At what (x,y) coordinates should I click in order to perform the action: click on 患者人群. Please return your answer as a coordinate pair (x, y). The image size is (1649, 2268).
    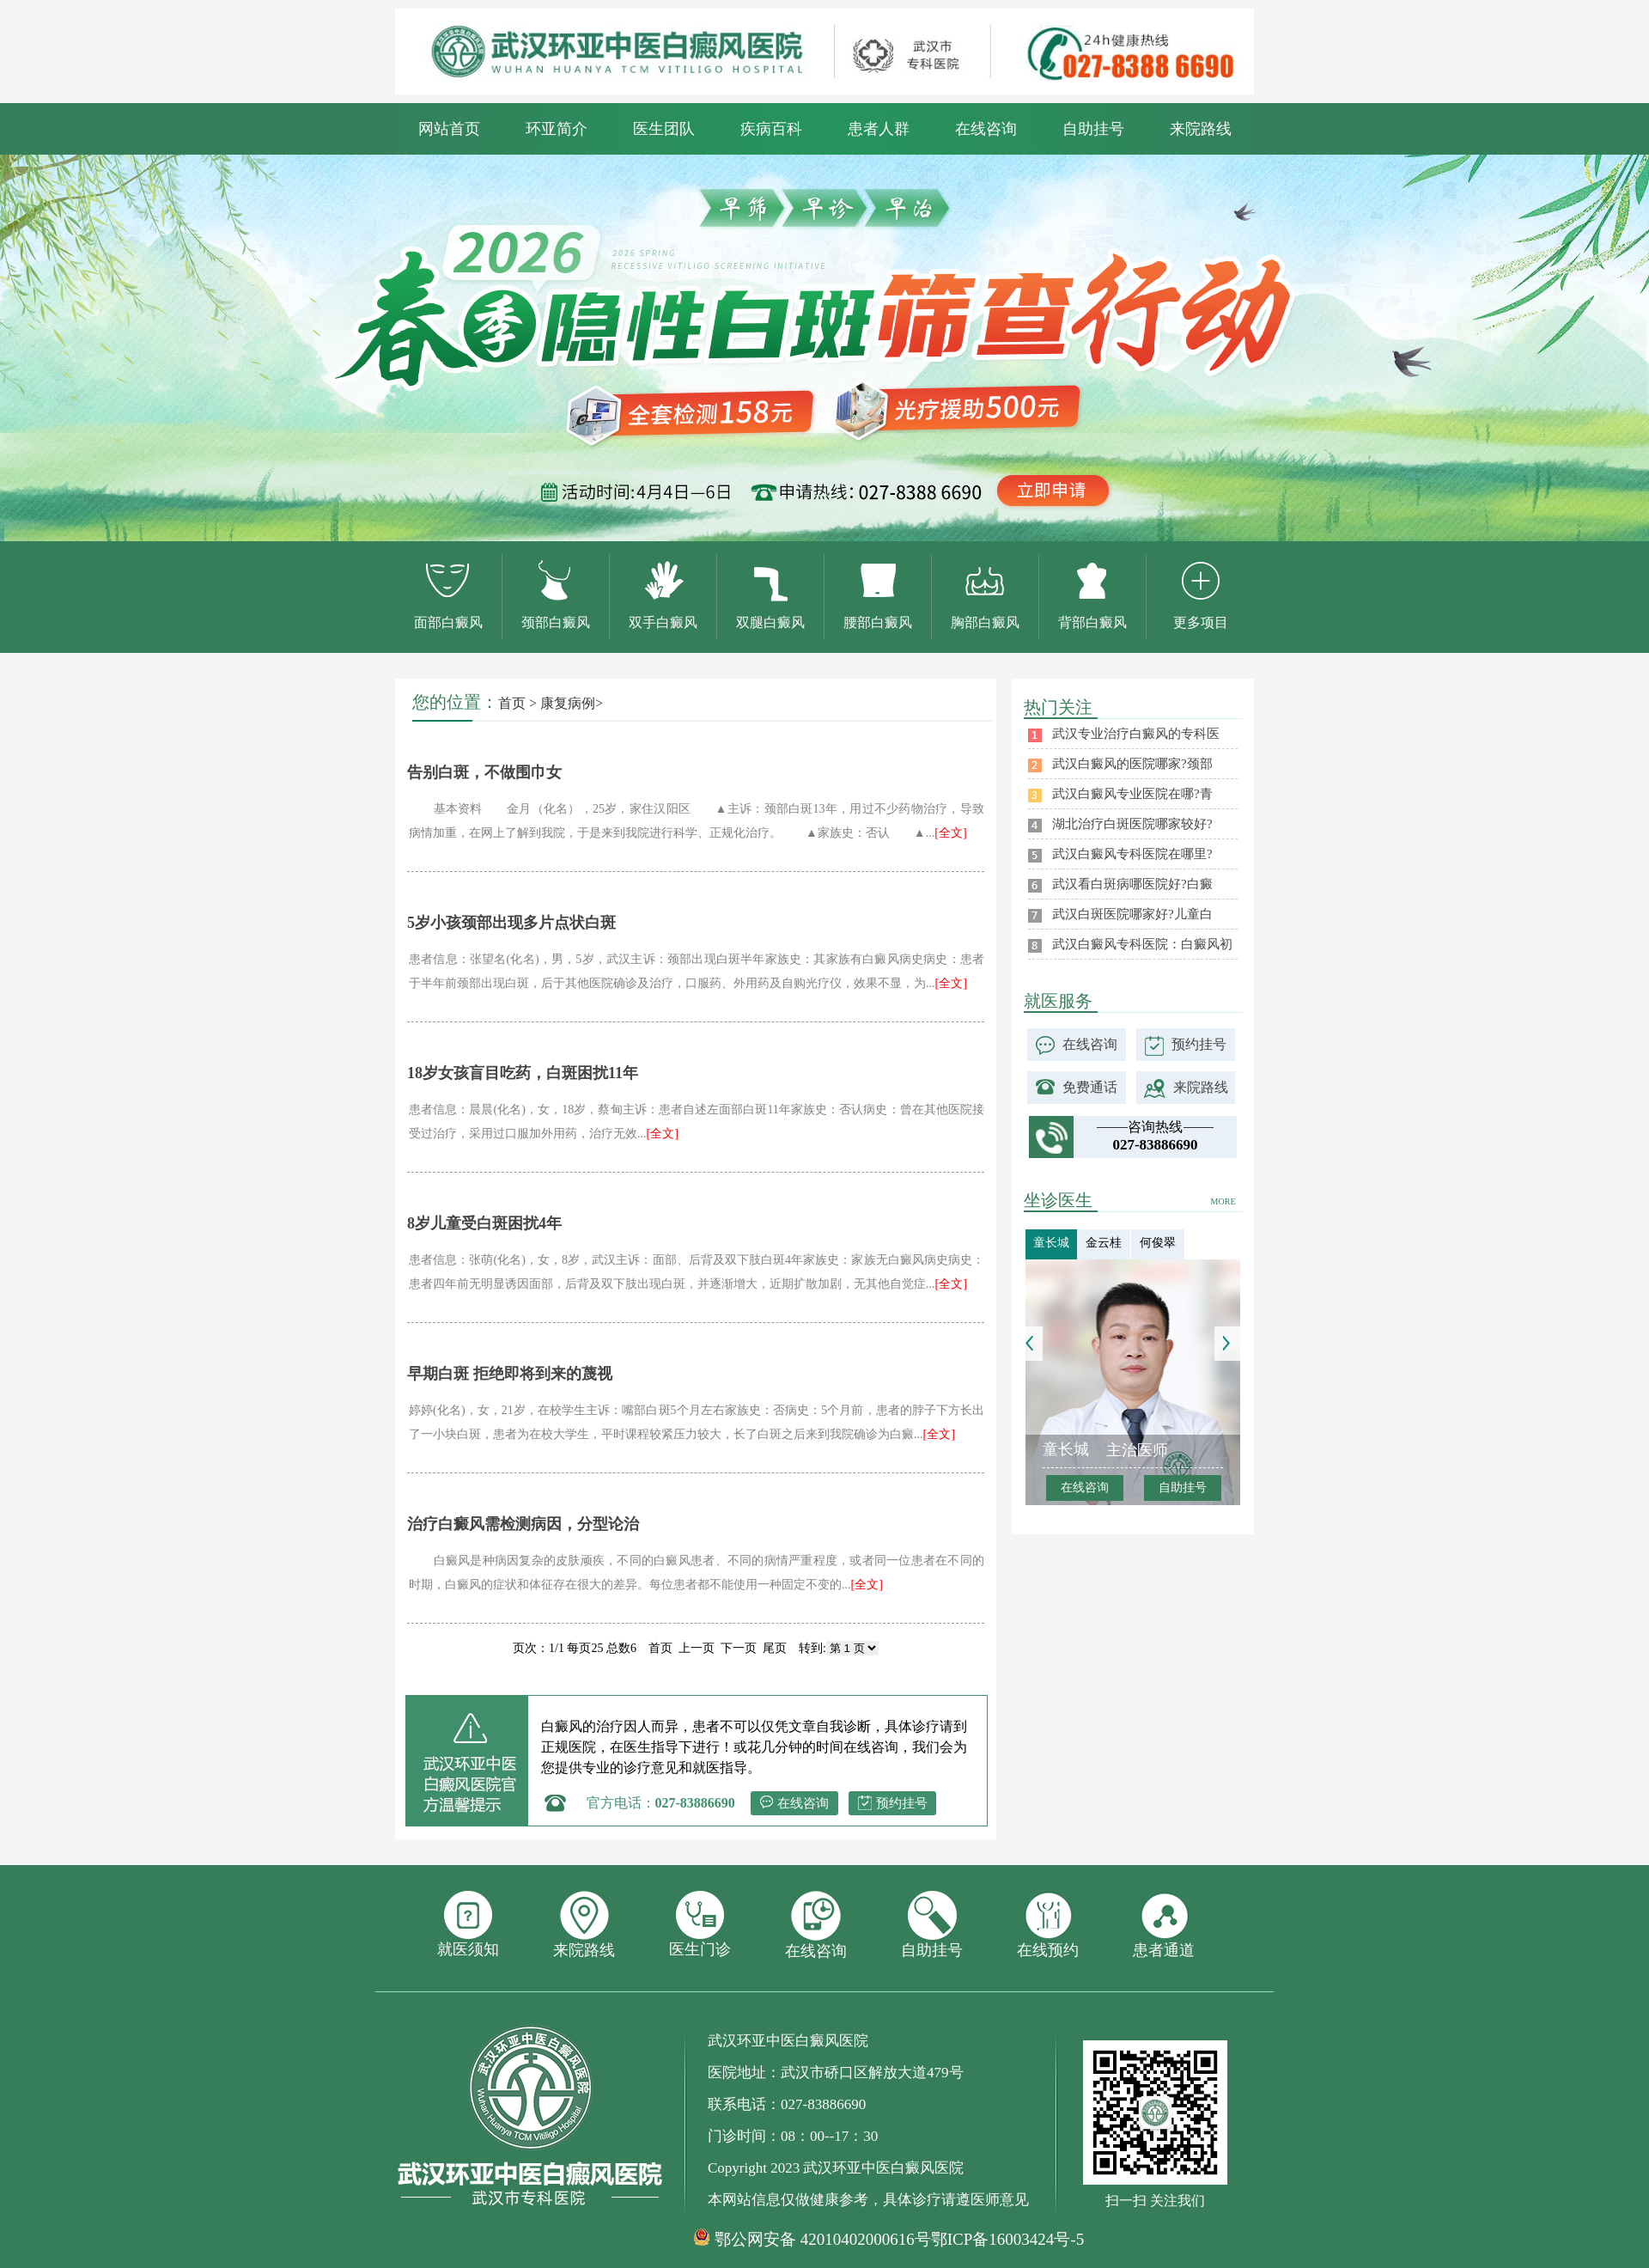
    Looking at the image, I should click on (879, 128).